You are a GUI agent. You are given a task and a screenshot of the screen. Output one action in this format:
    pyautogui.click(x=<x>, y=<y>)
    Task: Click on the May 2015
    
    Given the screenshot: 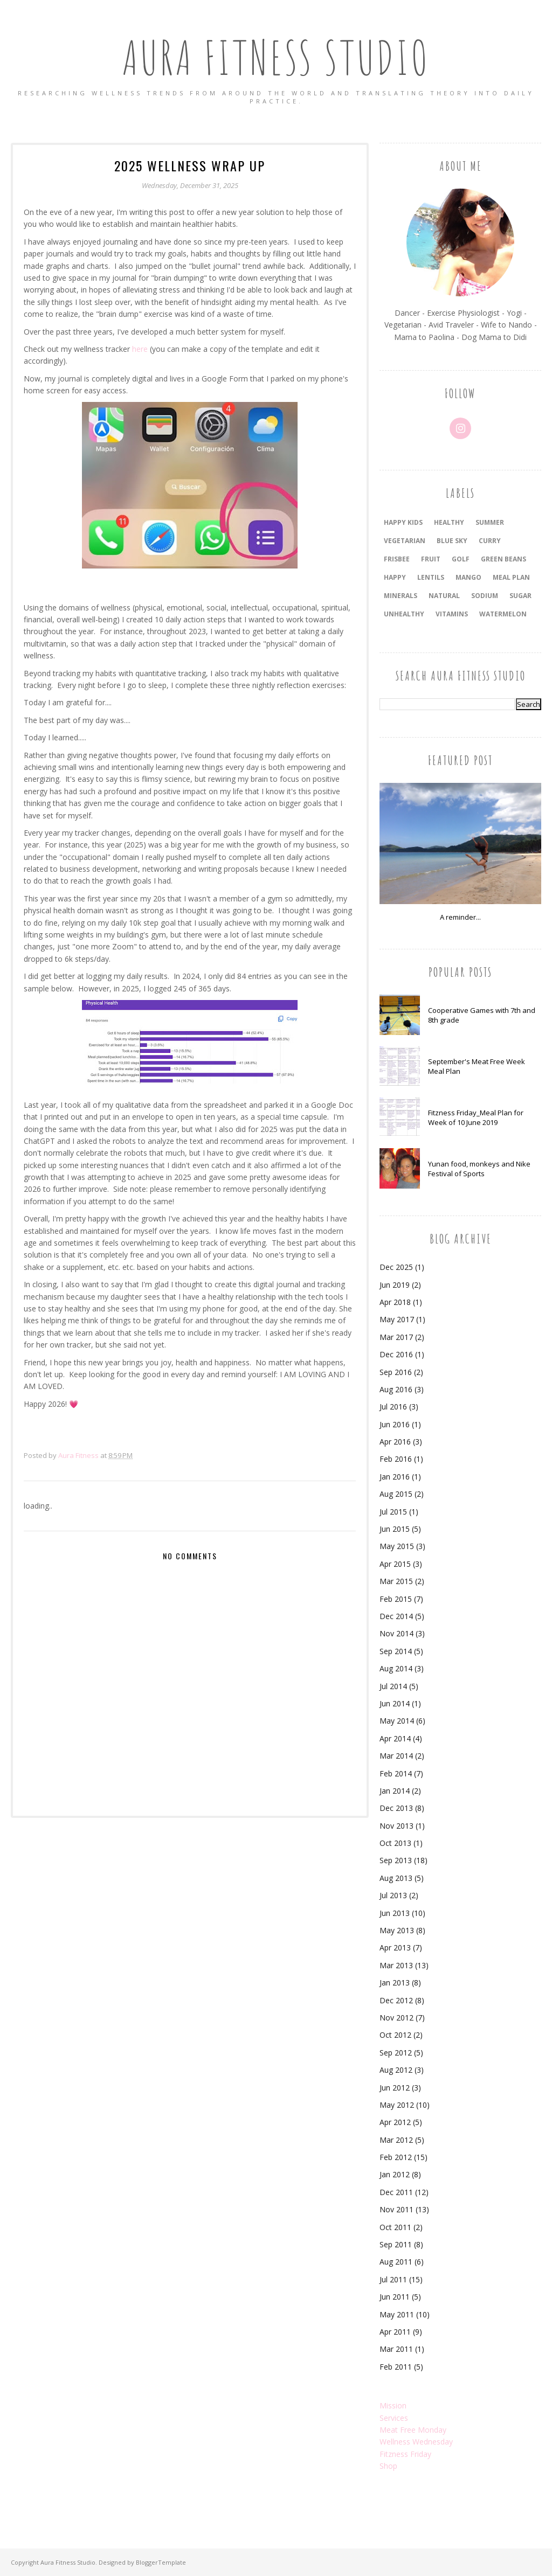 What is the action you would take?
    pyautogui.click(x=397, y=1546)
    